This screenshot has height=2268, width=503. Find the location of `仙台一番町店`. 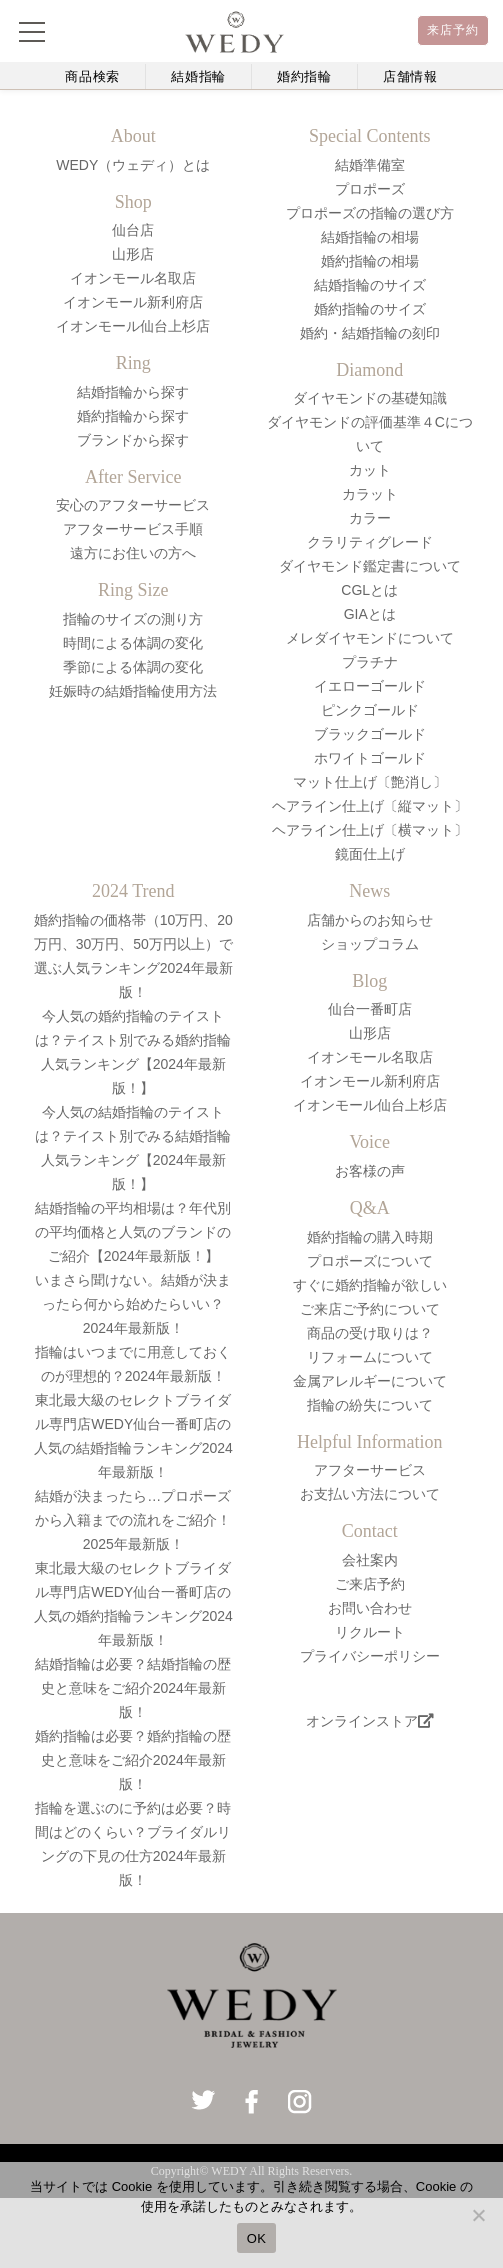

仙台一番町店 is located at coordinates (370, 1009).